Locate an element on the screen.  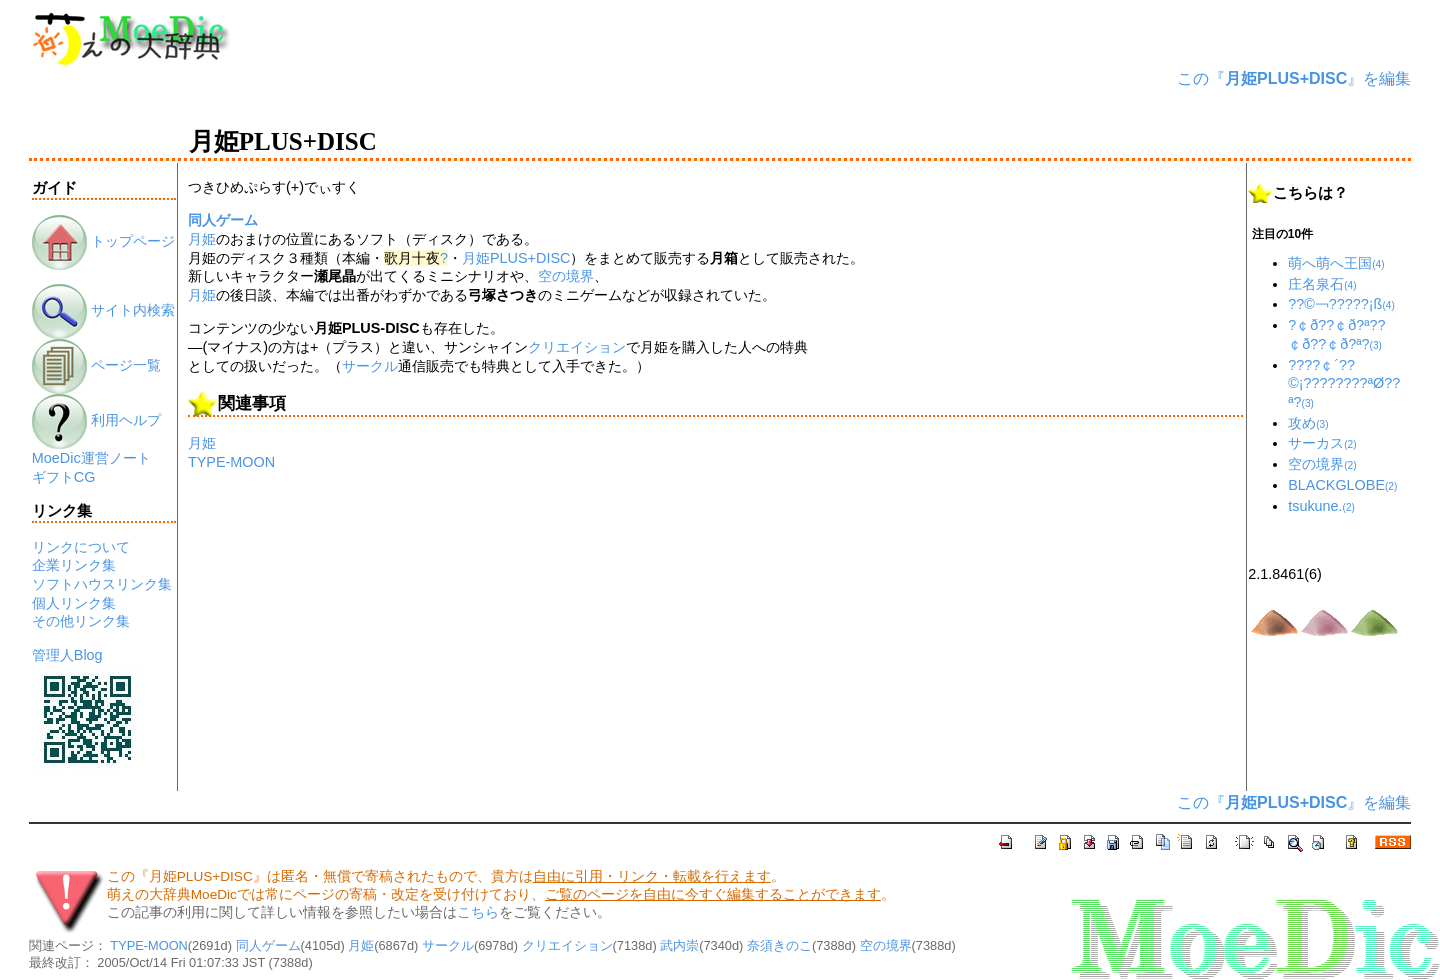
月姫PLUS+DISC is located at coordinates (516, 258).